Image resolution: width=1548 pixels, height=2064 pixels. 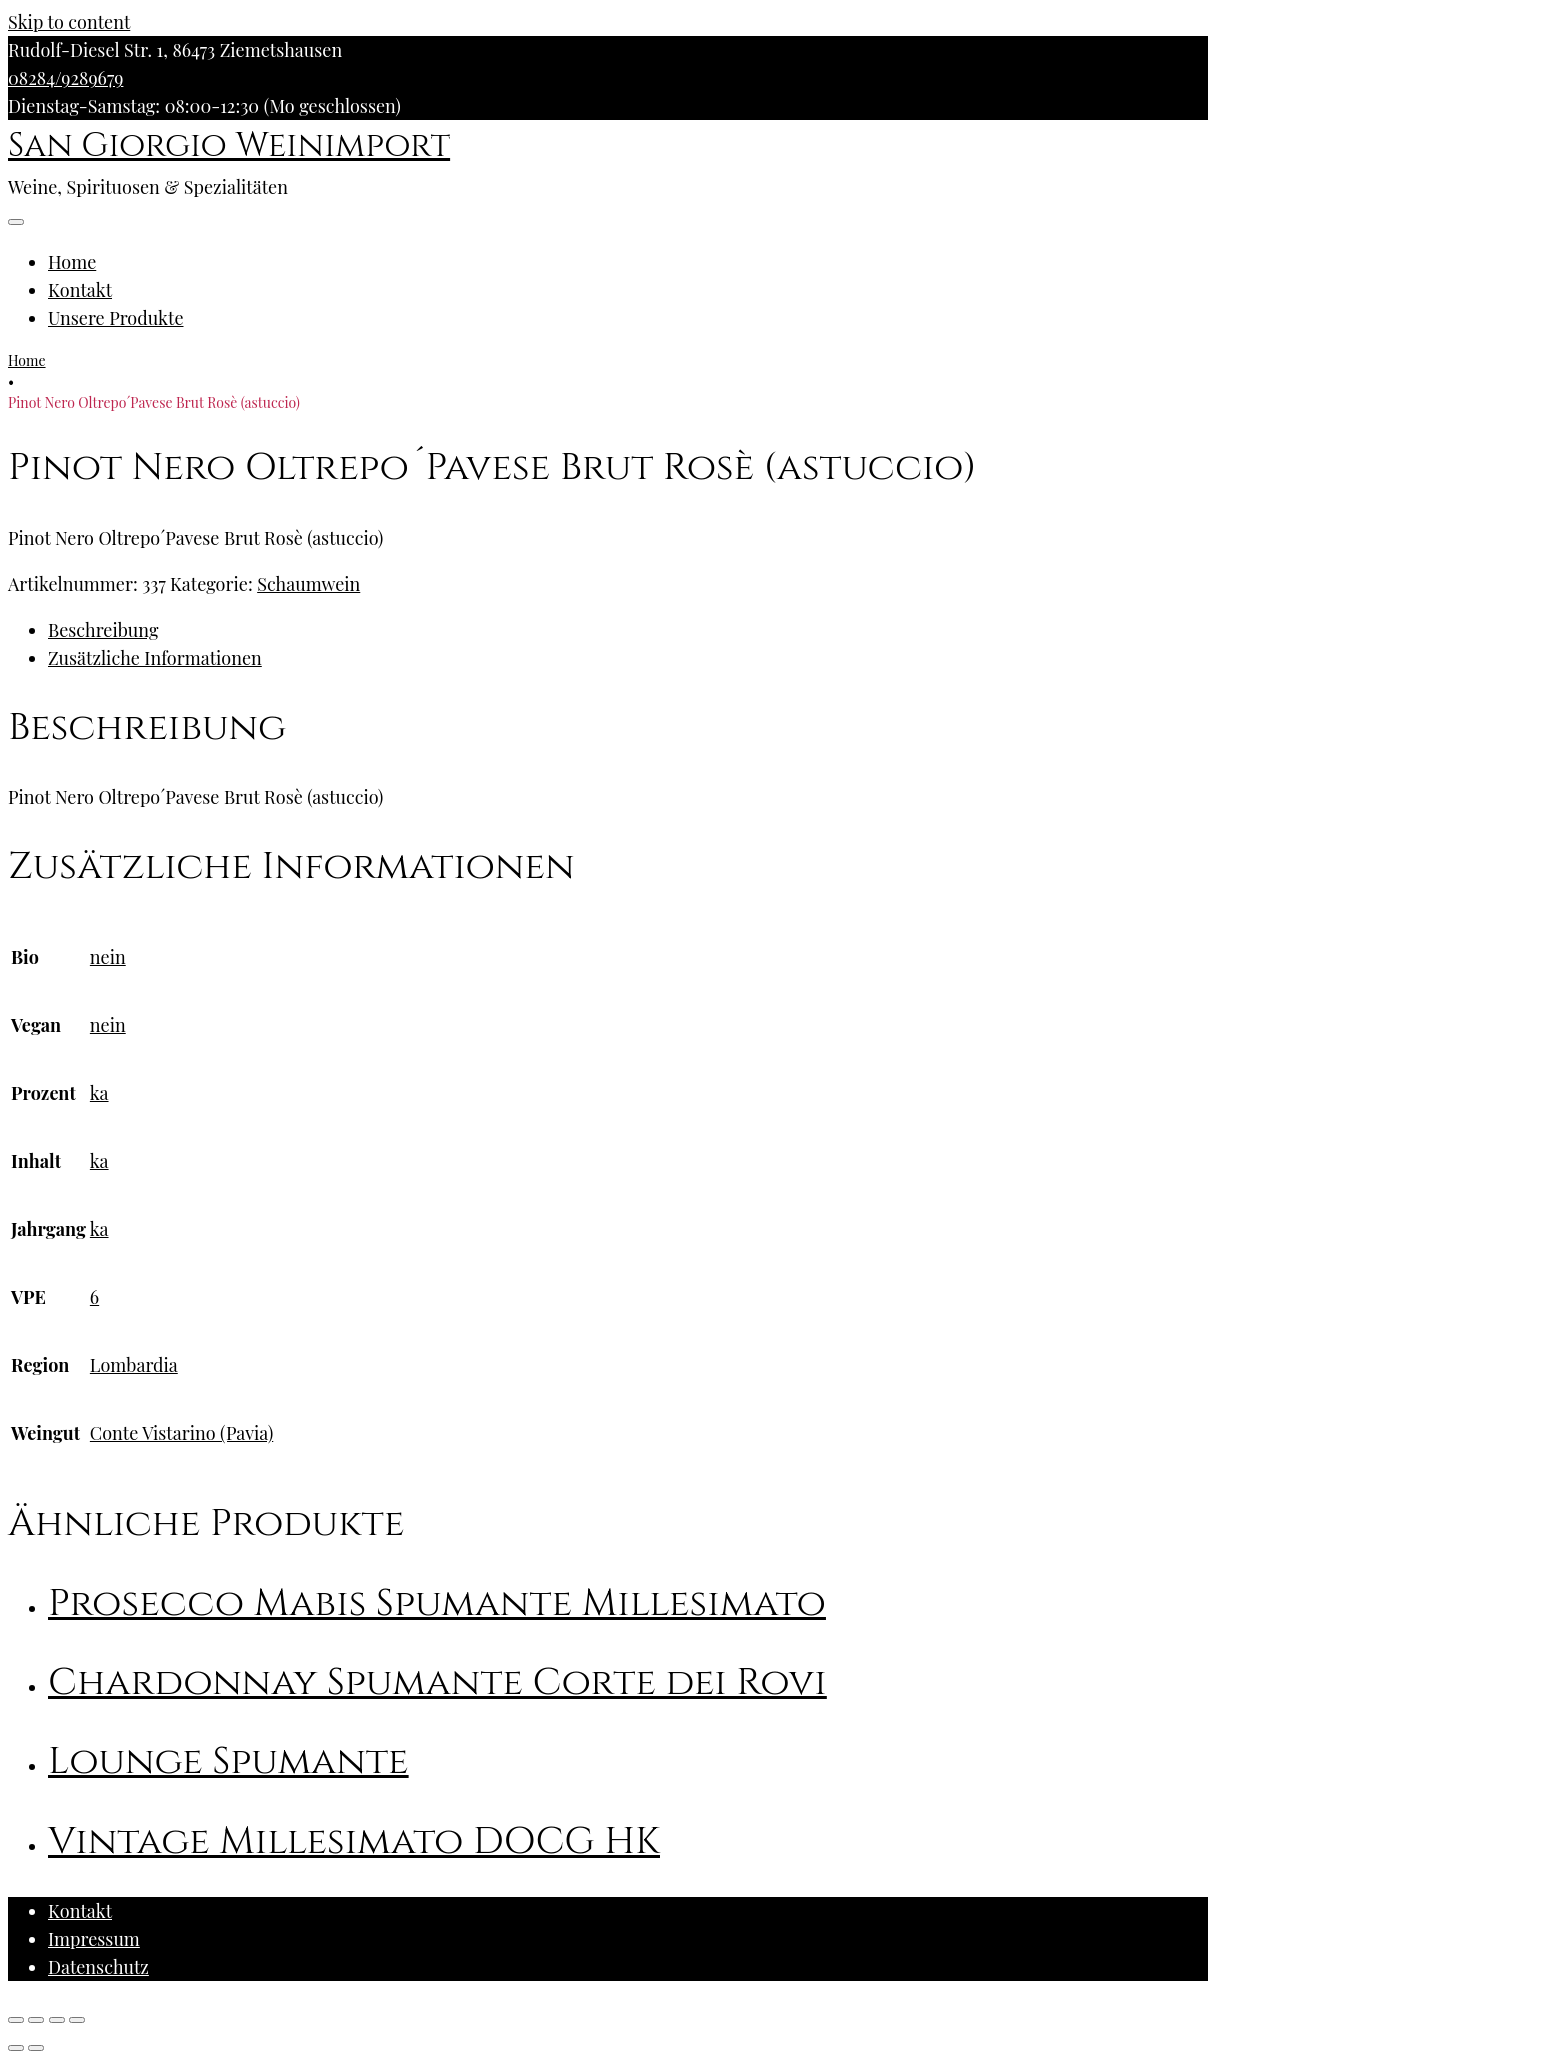 What do you see at coordinates (16, 2020) in the screenshot?
I see `[Schließen (Esc)]` at bounding box center [16, 2020].